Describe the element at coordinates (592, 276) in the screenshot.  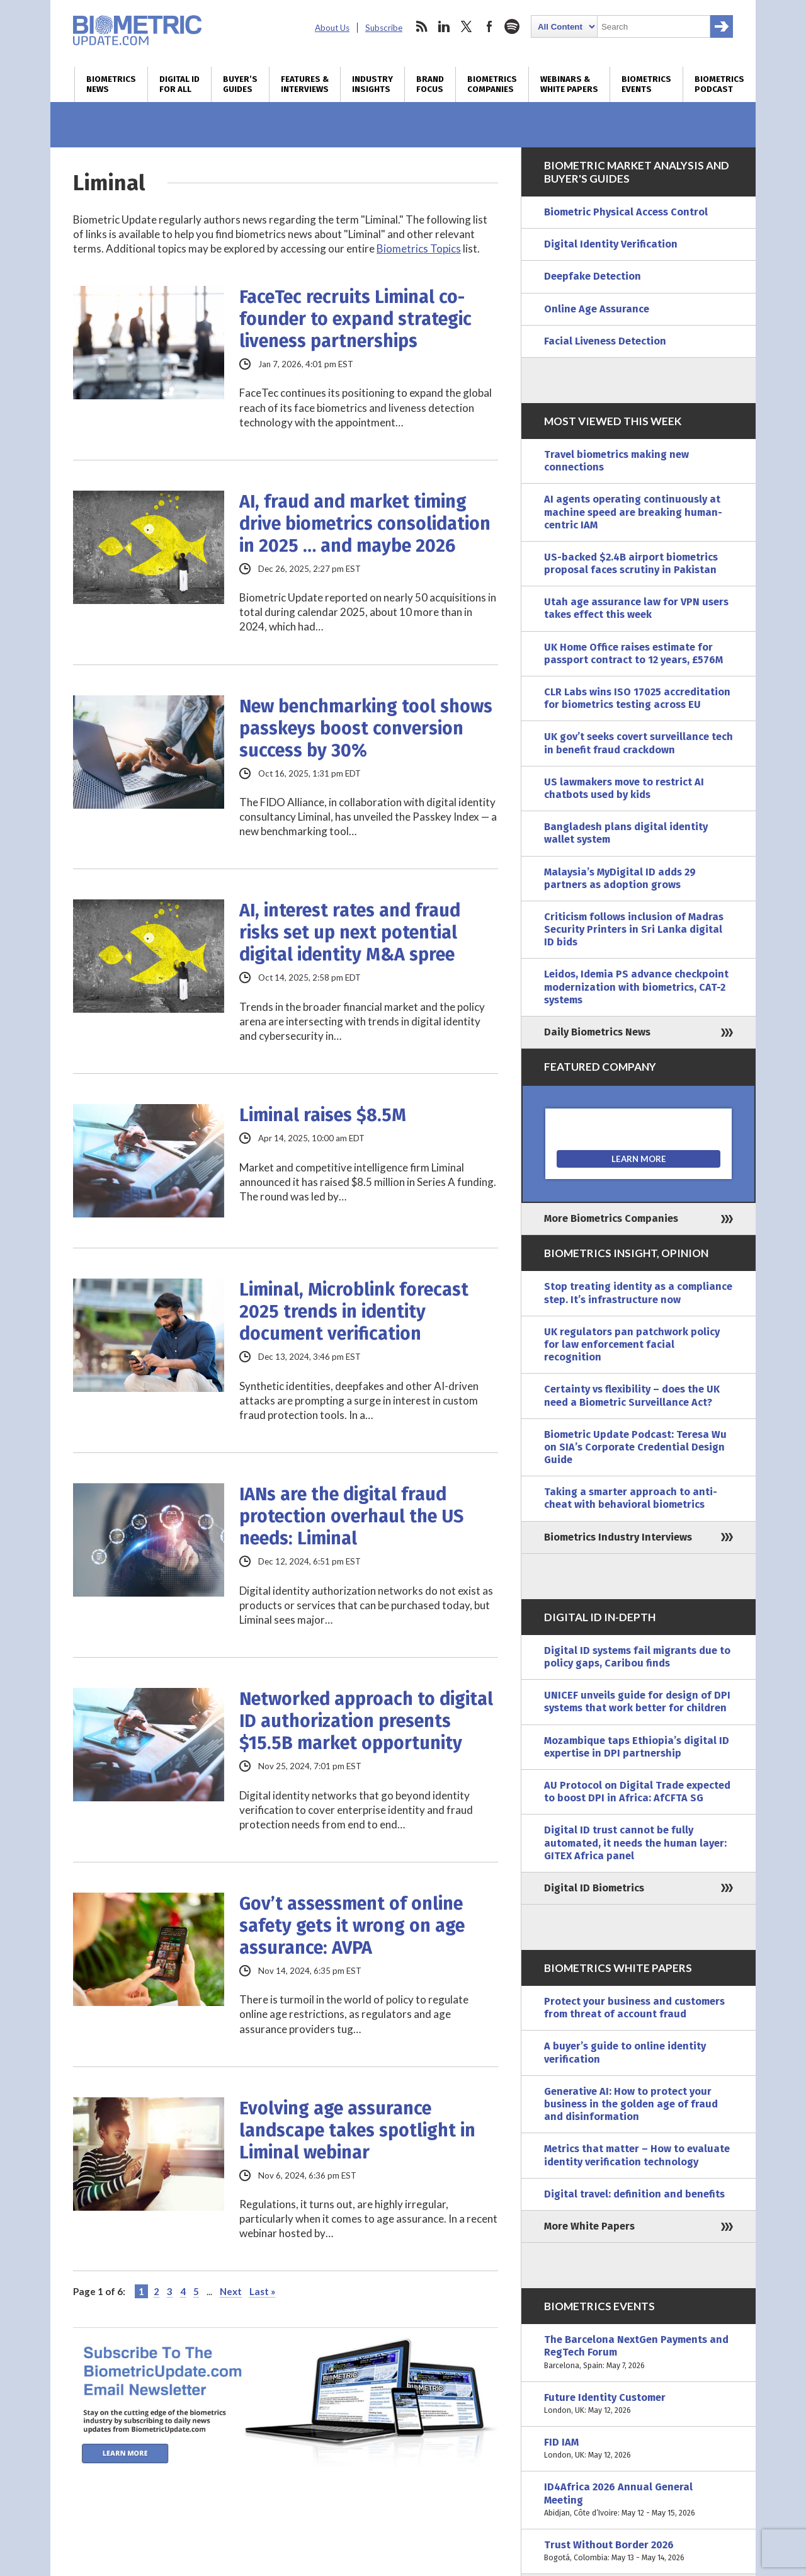
I see `Deepfake Detection` at that location.